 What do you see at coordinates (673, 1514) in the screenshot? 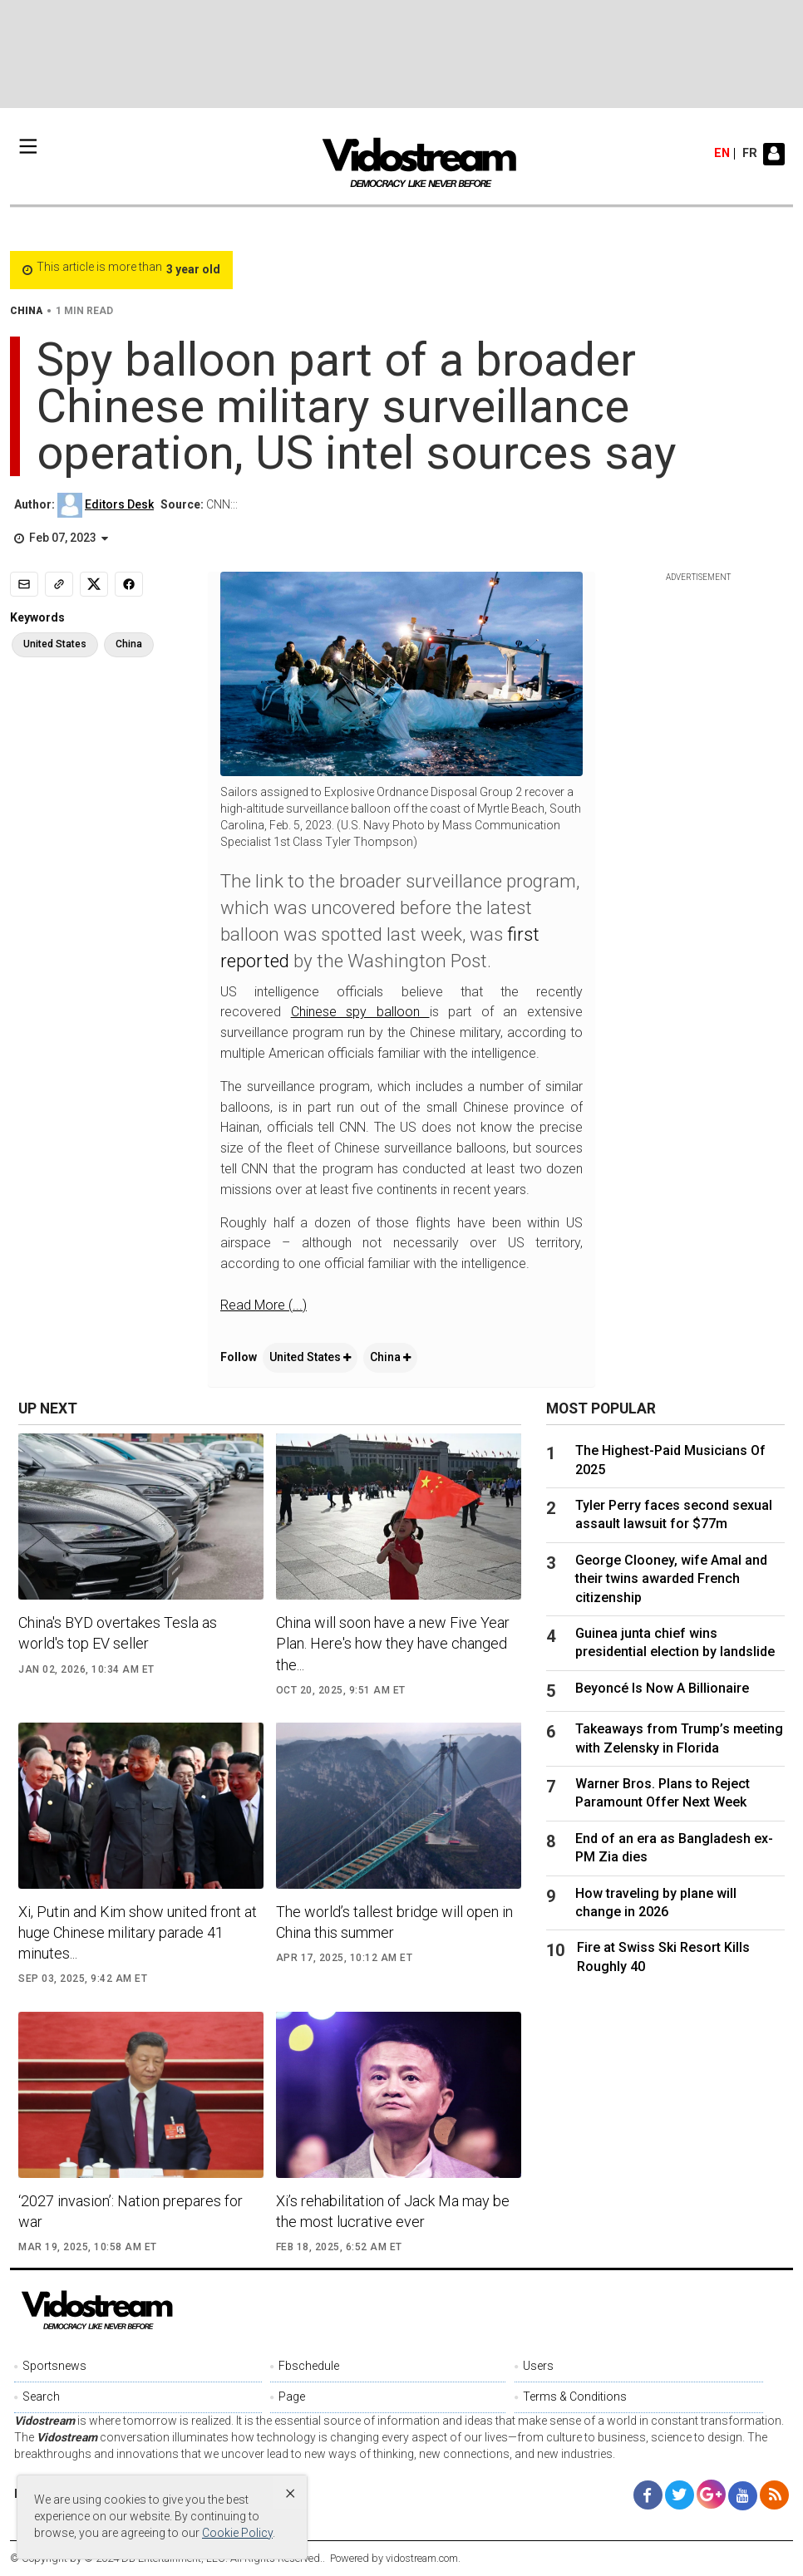
I see `Tyler Perry faces second sexual assault lawsuit for $77m` at bounding box center [673, 1514].